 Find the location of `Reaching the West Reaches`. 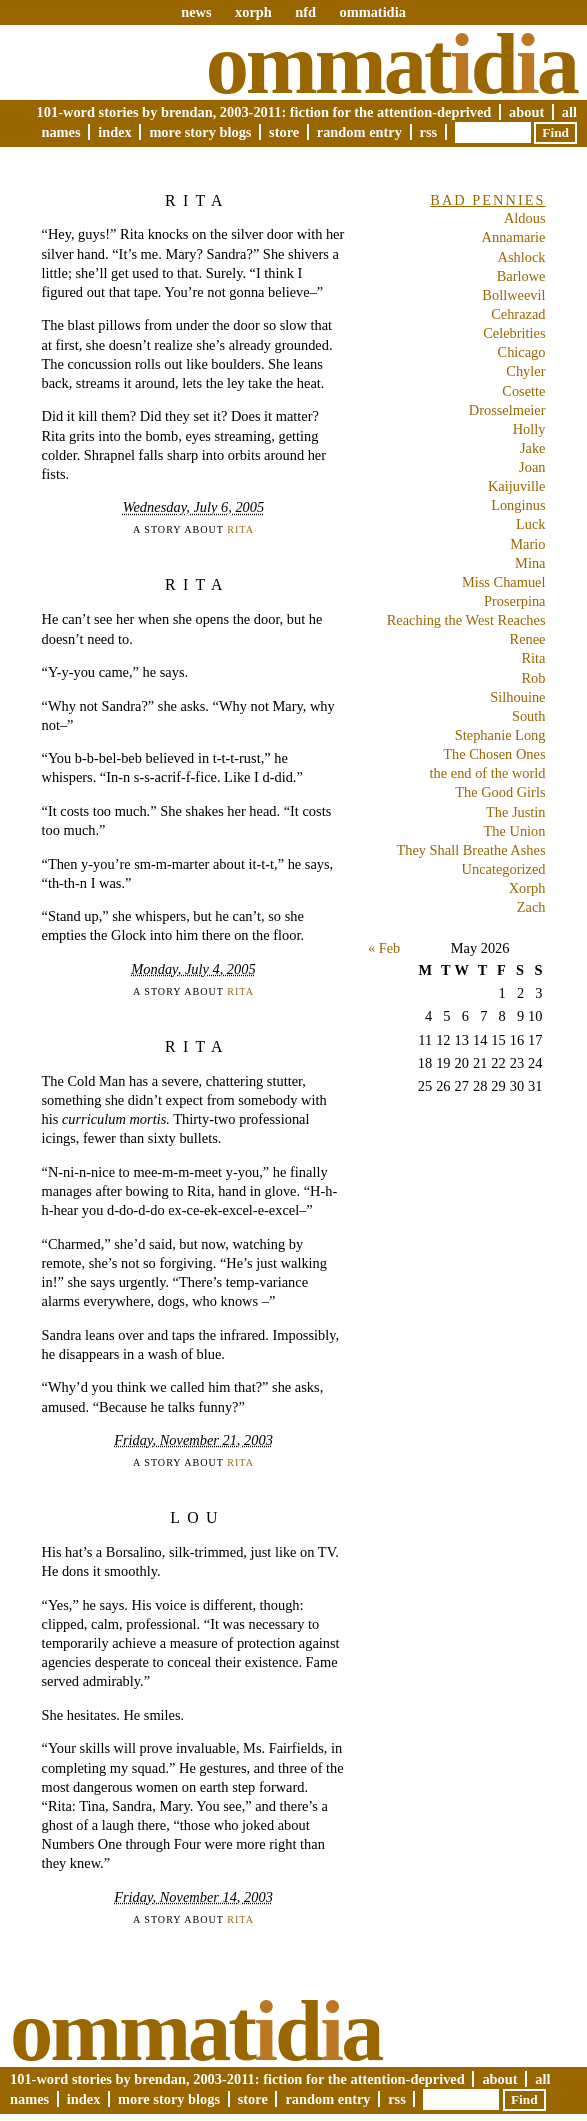

Reaching the West Reaches is located at coordinates (466, 620).